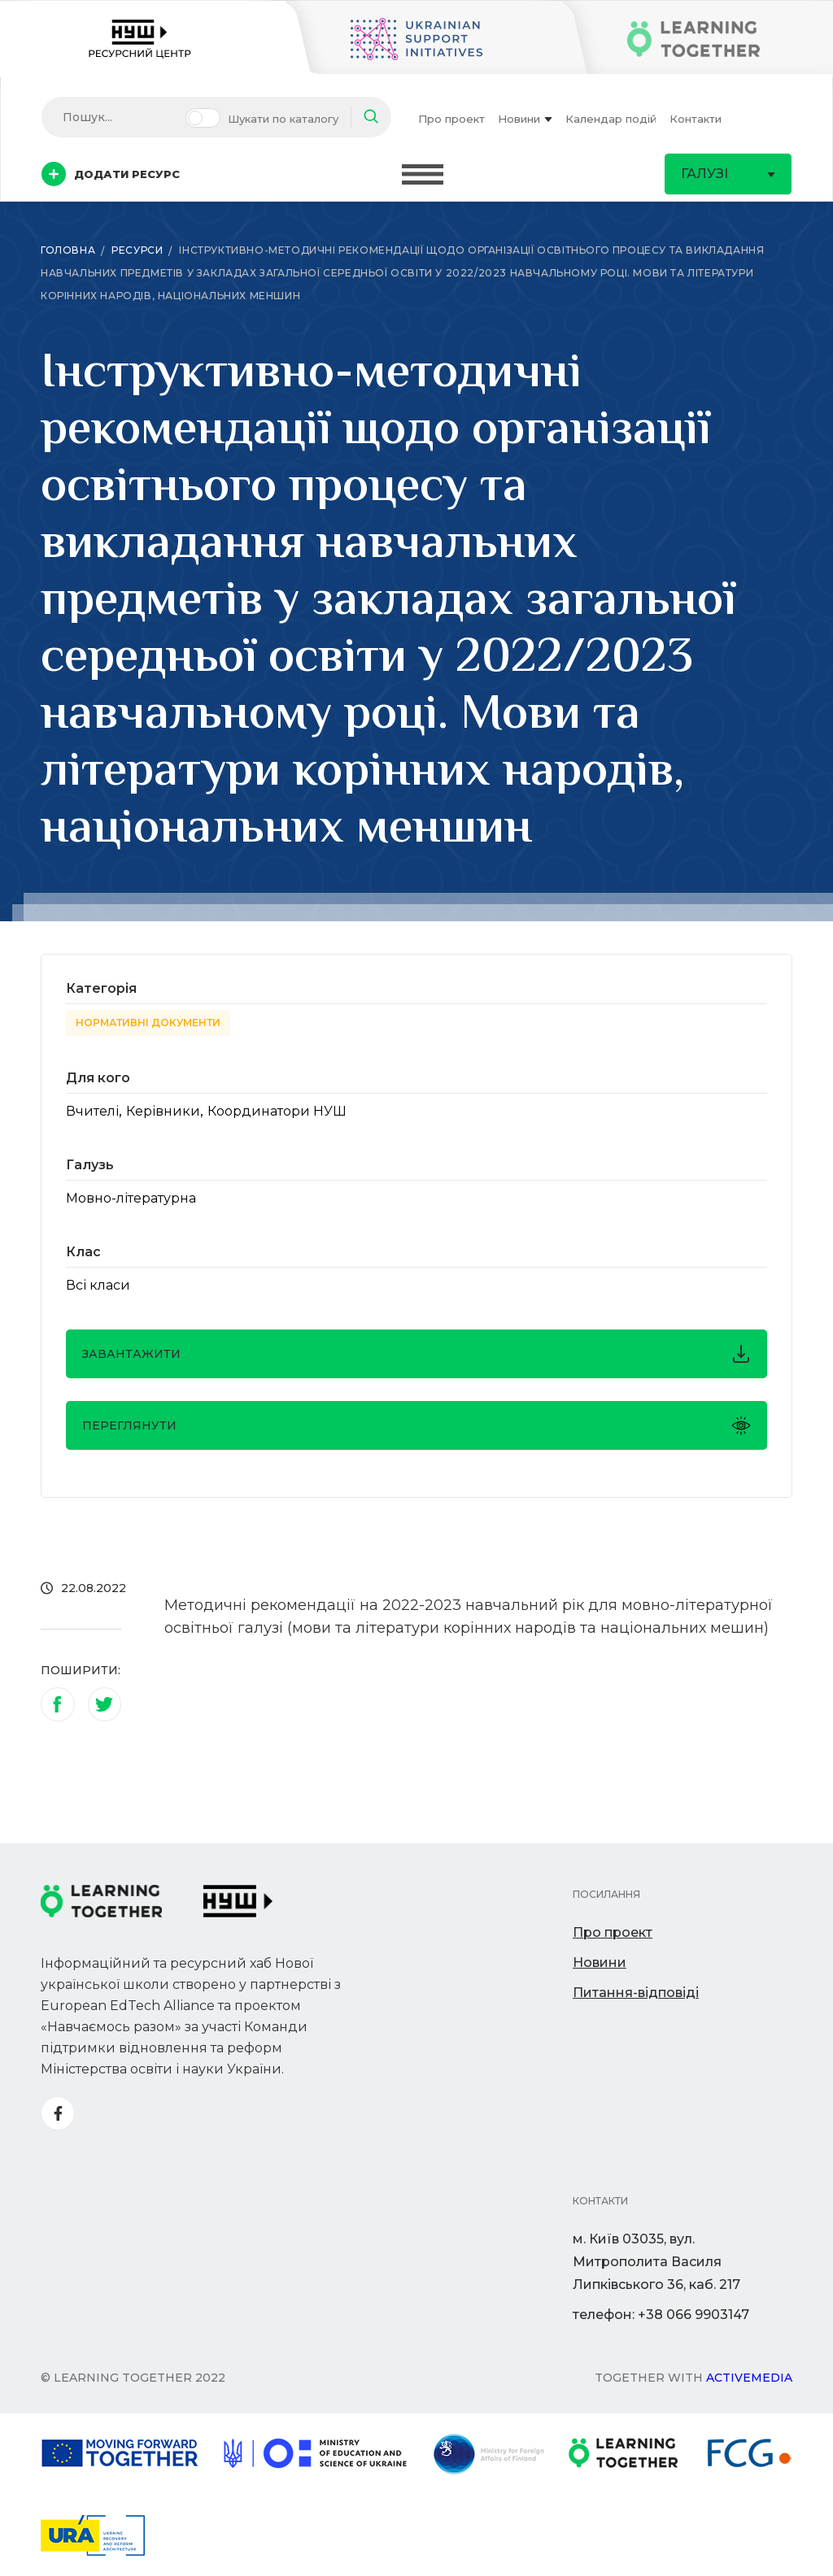  Describe the element at coordinates (695, 118) in the screenshot. I see `Контакти` at that location.